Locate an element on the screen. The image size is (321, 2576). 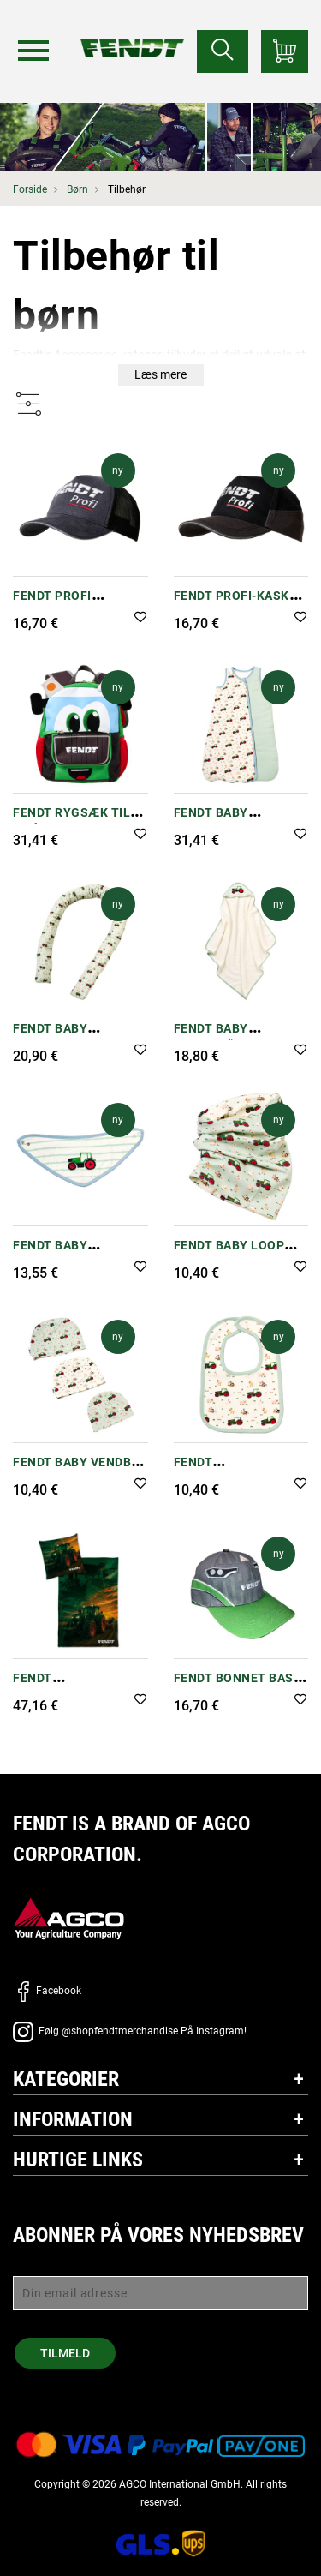
[AGCO] is located at coordinates (68, 1918).